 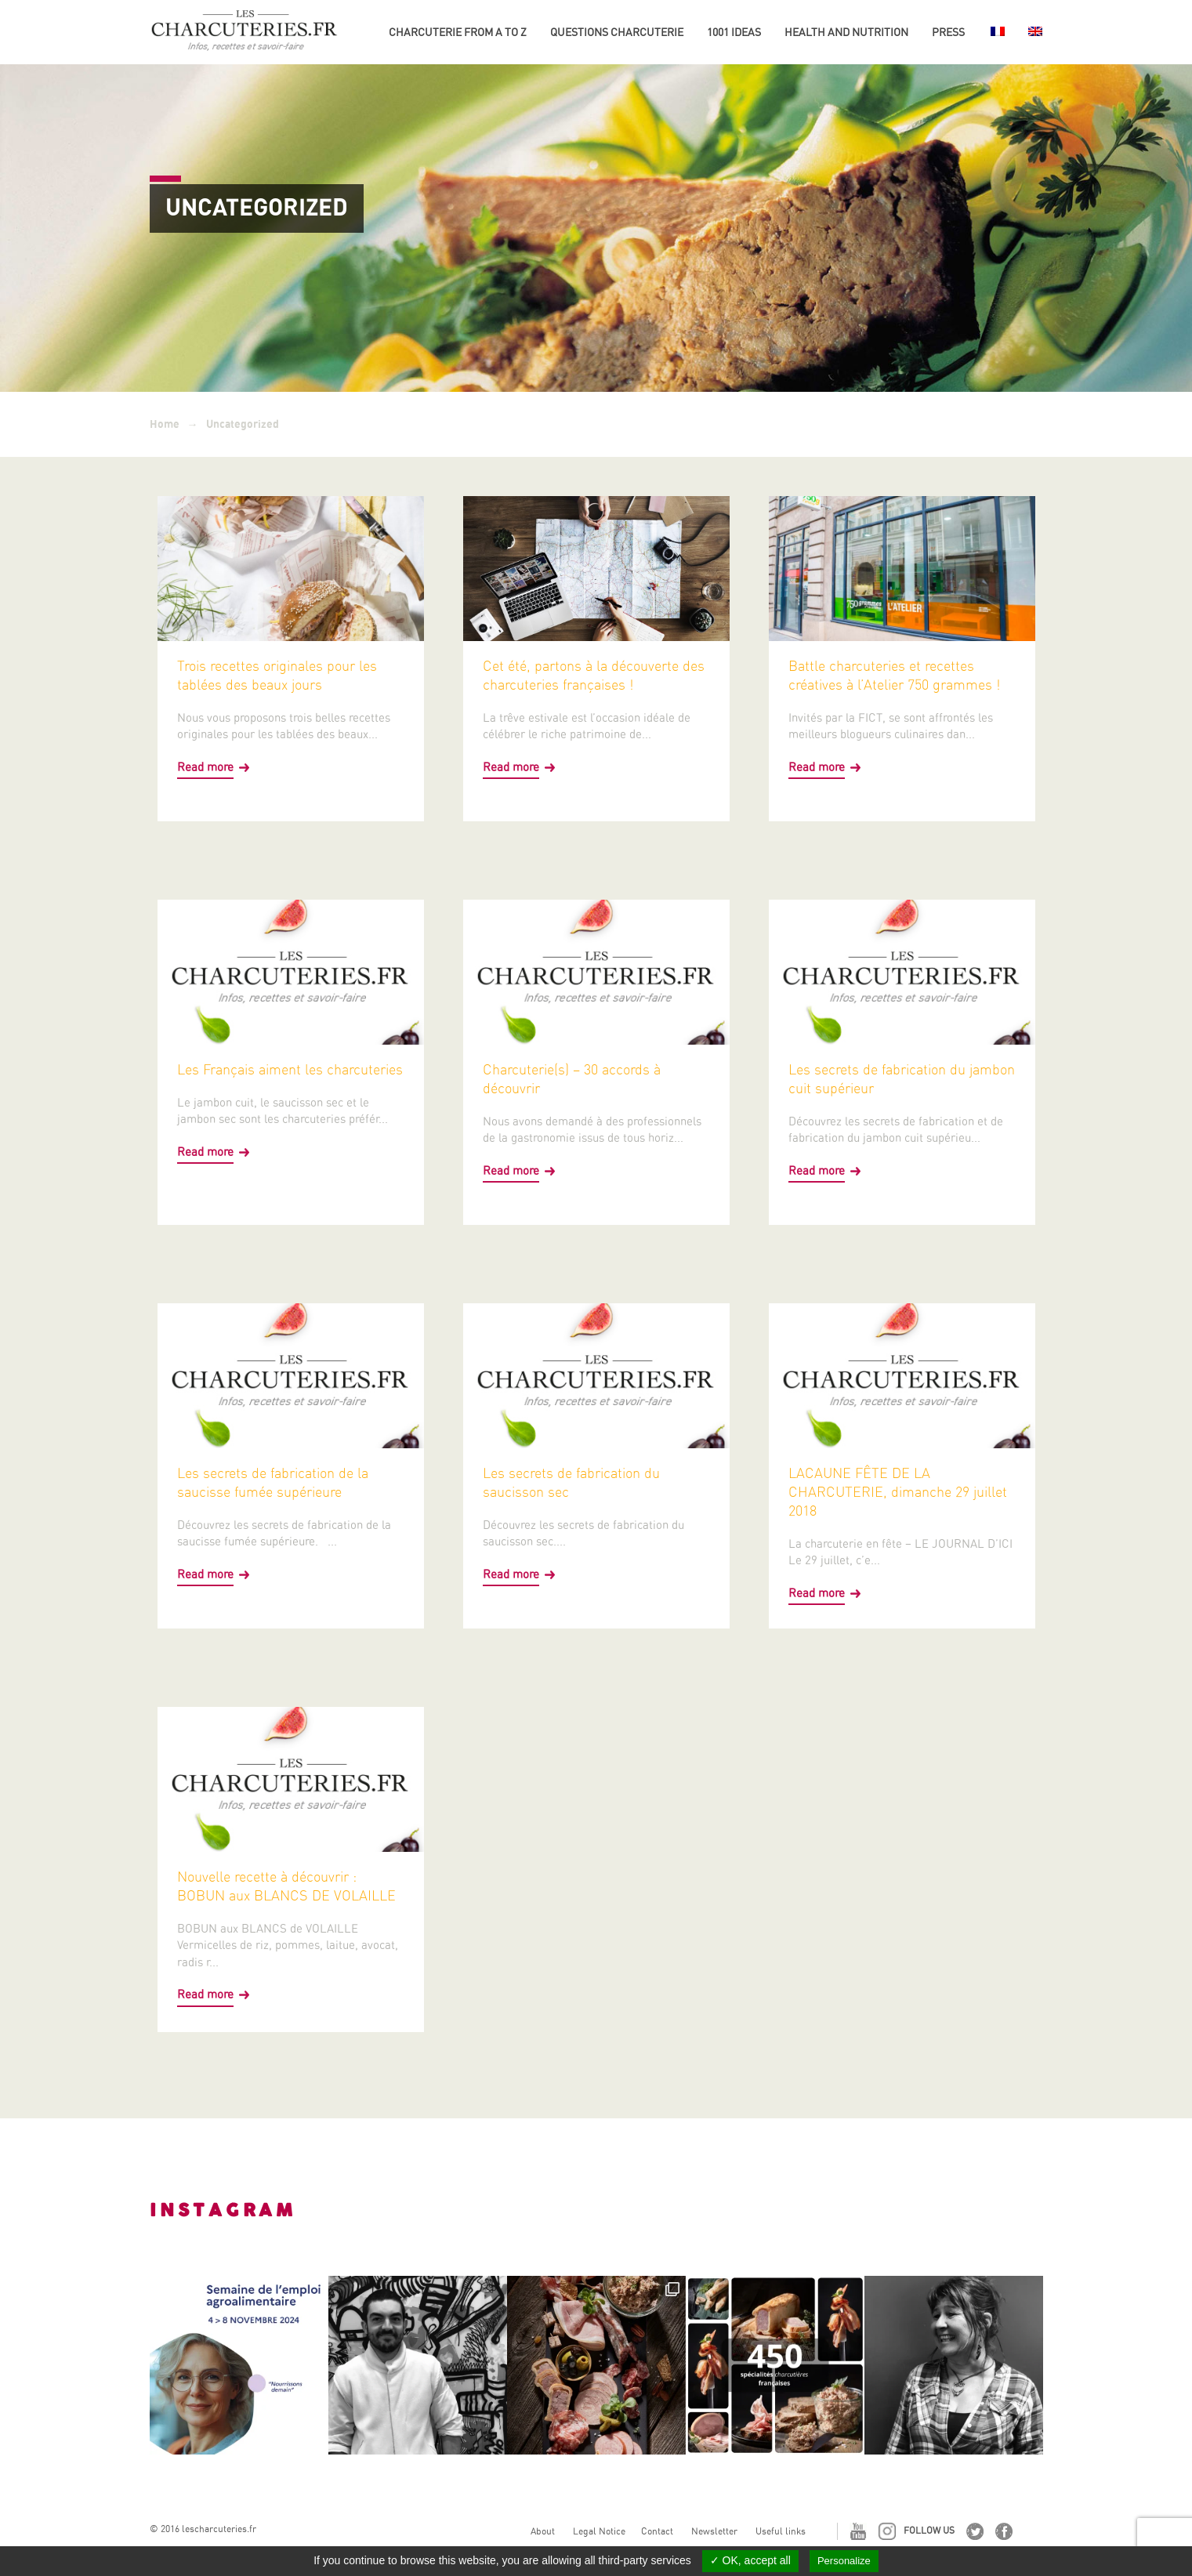 I want to click on Newsletter, so click(x=714, y=2531).